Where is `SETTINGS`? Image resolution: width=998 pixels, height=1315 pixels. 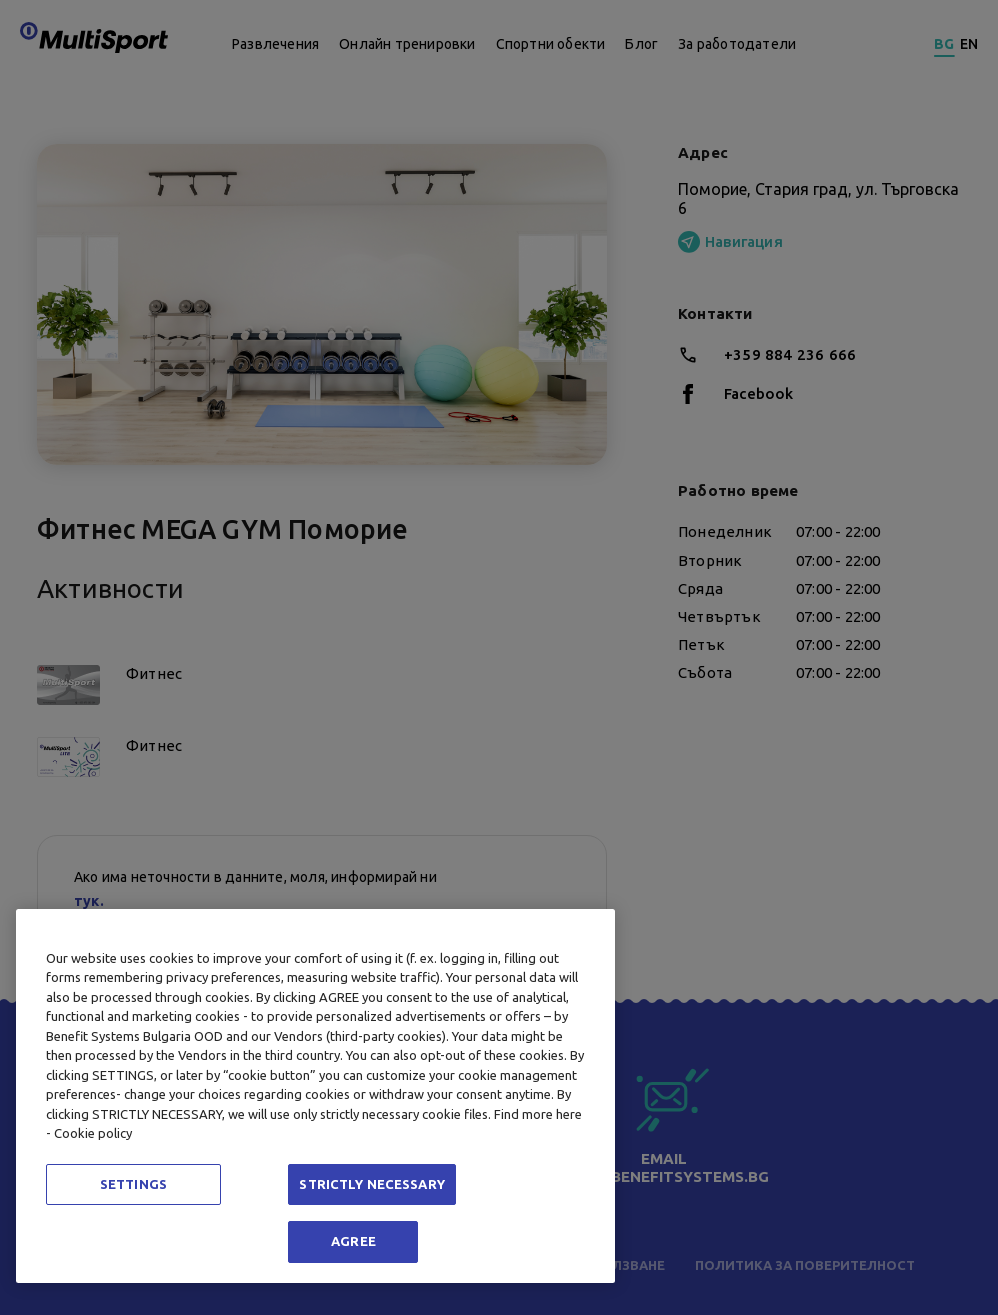 SETTINGS is located at coordinates (133, 1184).